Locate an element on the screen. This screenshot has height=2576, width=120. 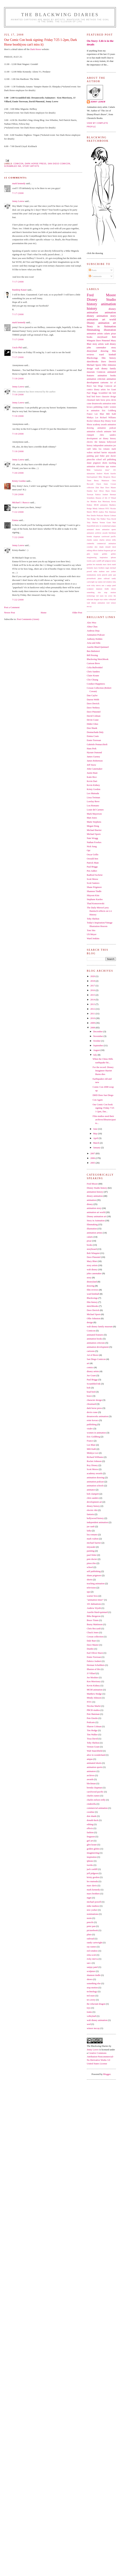
Nate Wragg is located at coordinates (92, 838).